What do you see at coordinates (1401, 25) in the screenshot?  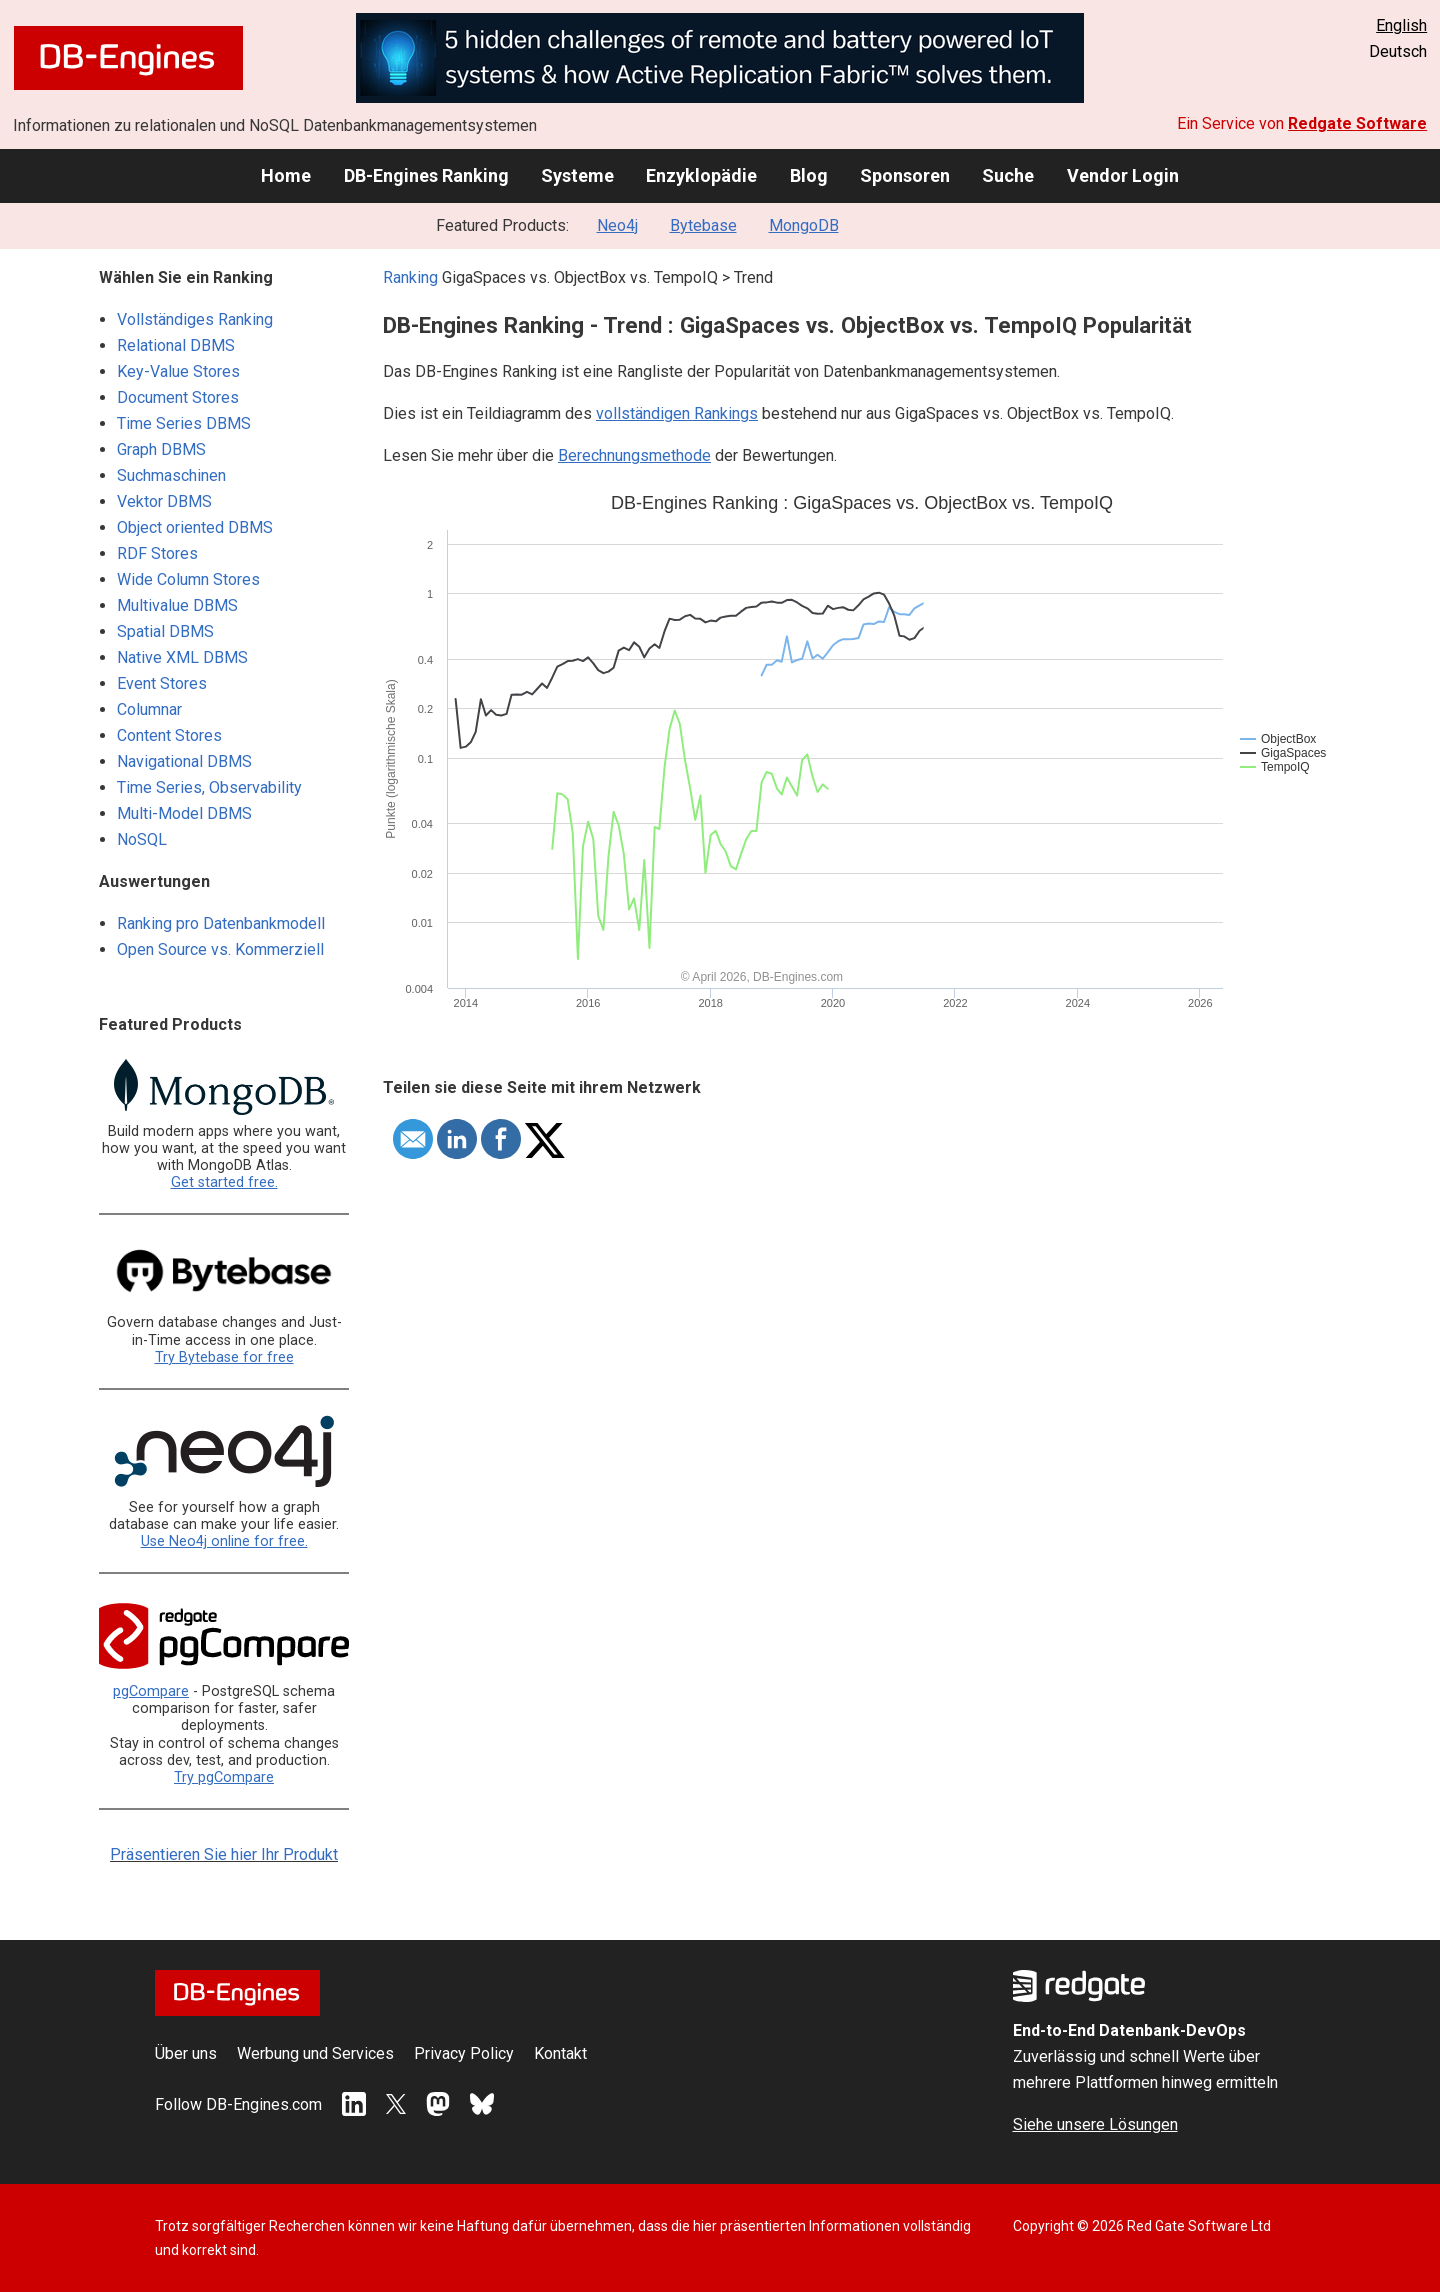 I see `English` at bounding box center [1401, 25].